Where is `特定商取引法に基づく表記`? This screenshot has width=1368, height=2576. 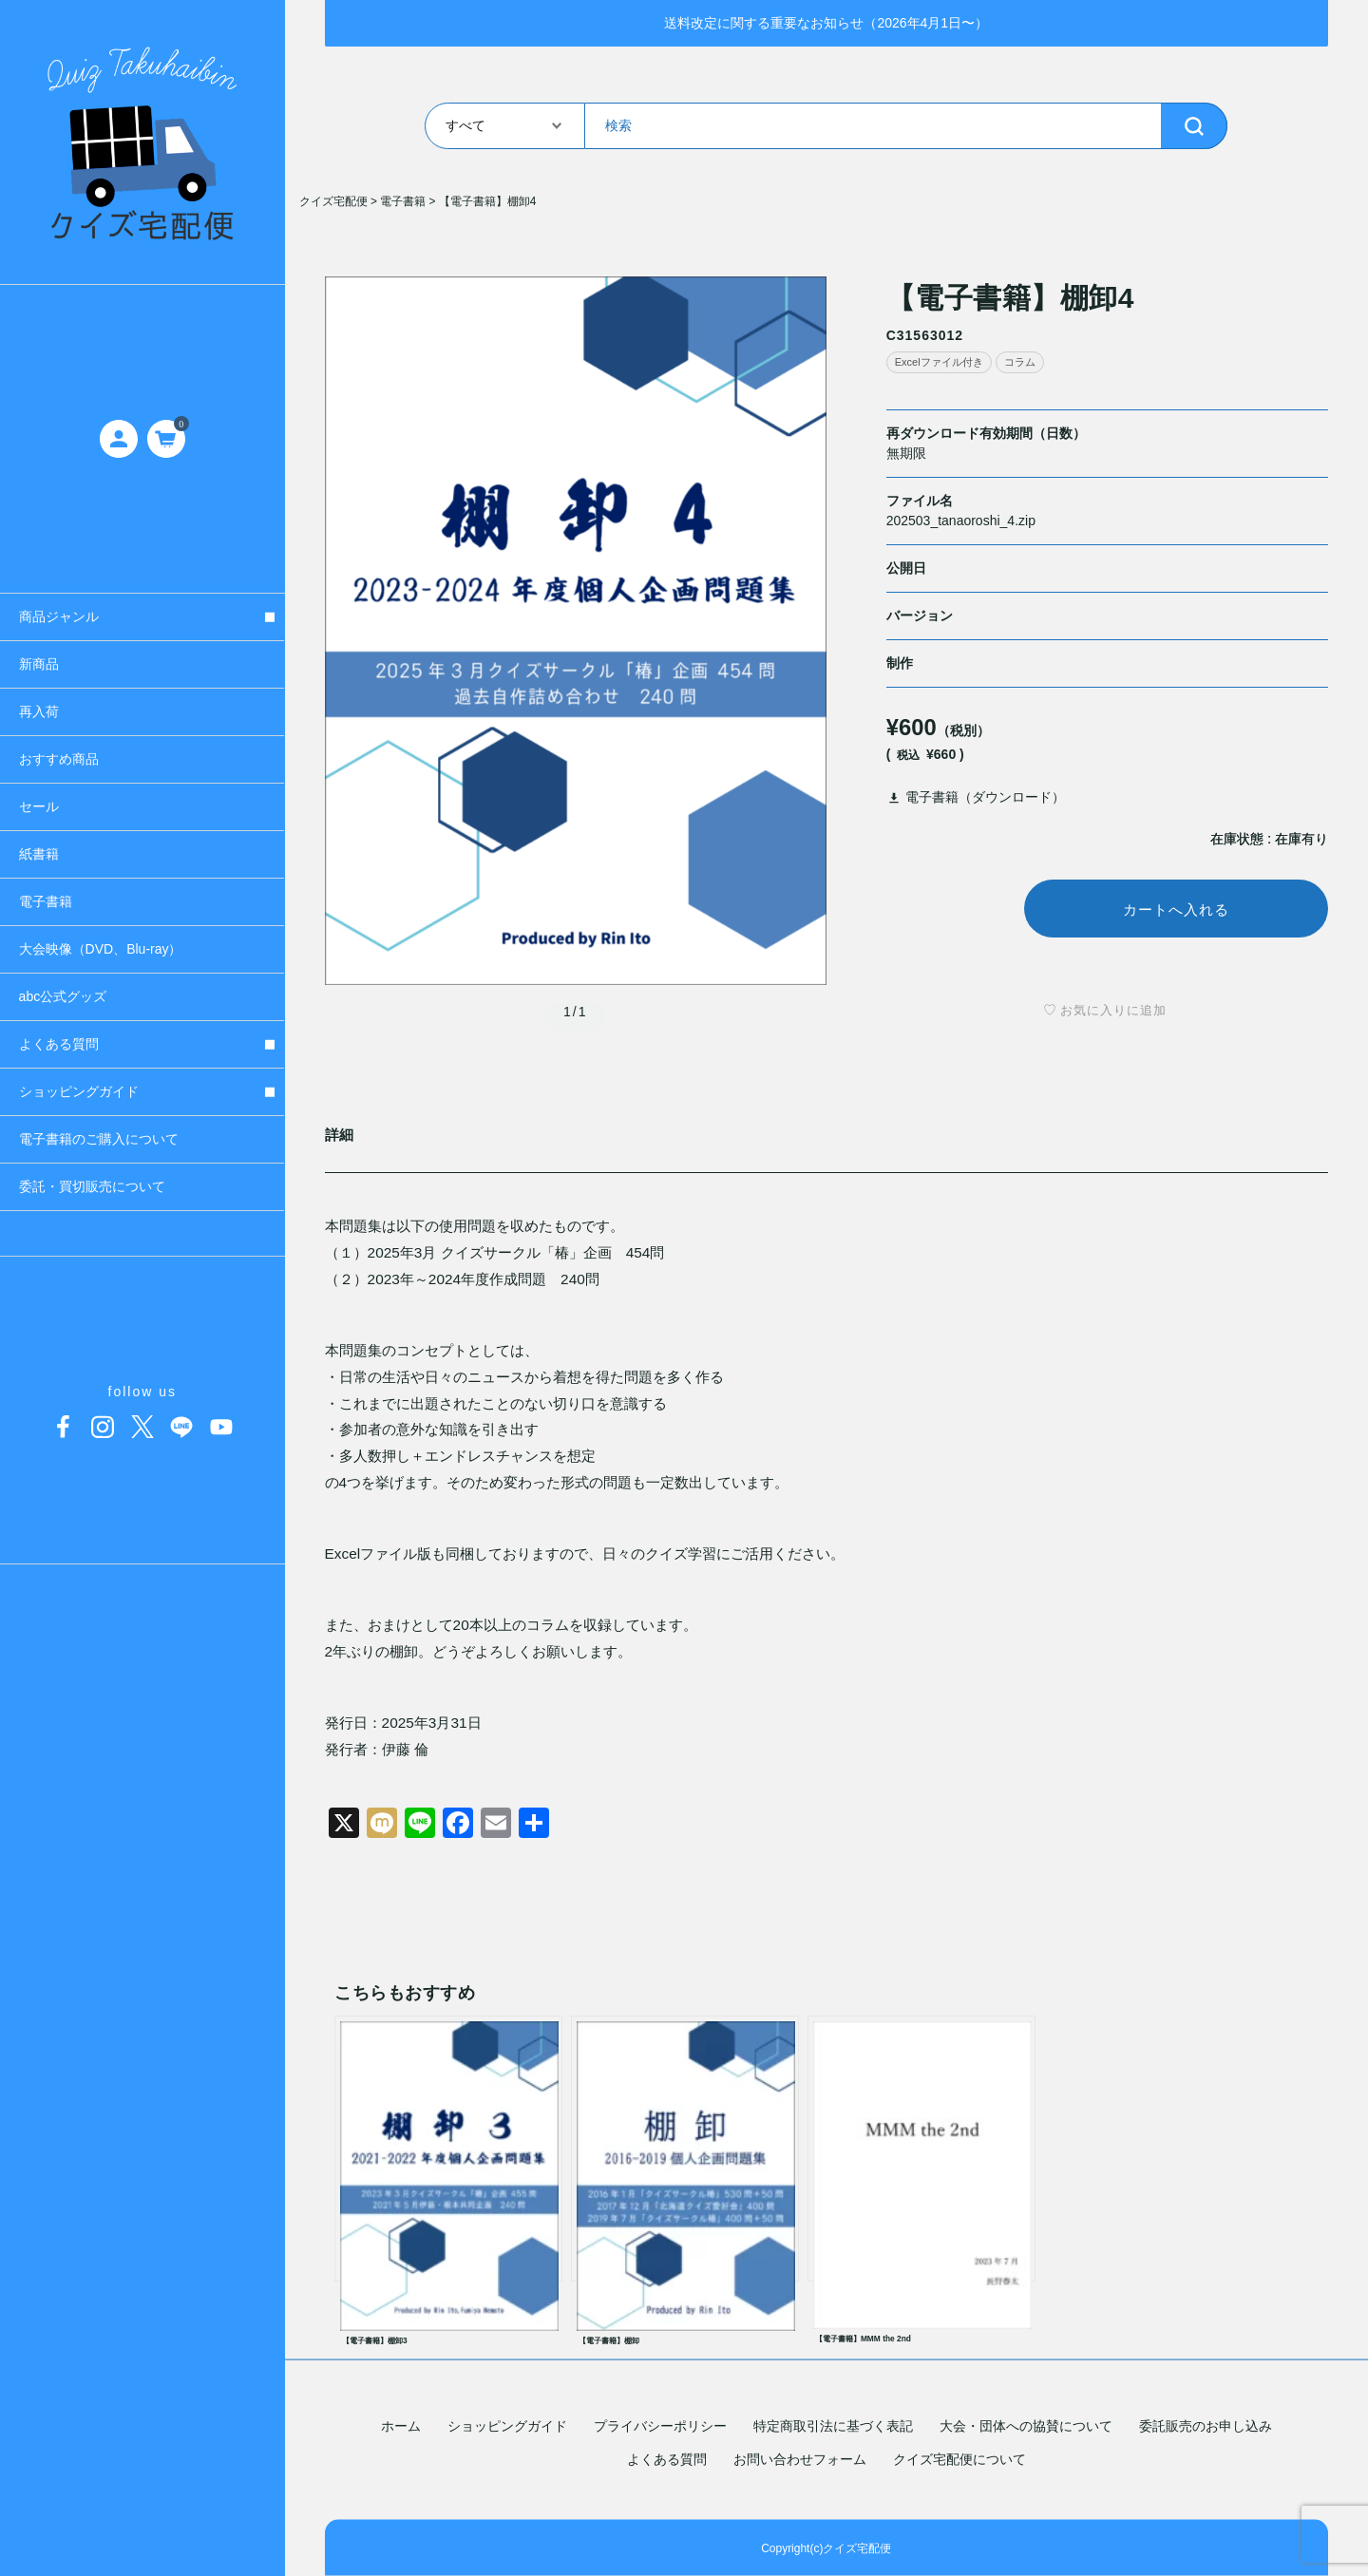
特定商取引法に基づく表記 is located at coordinates (833, 2426).